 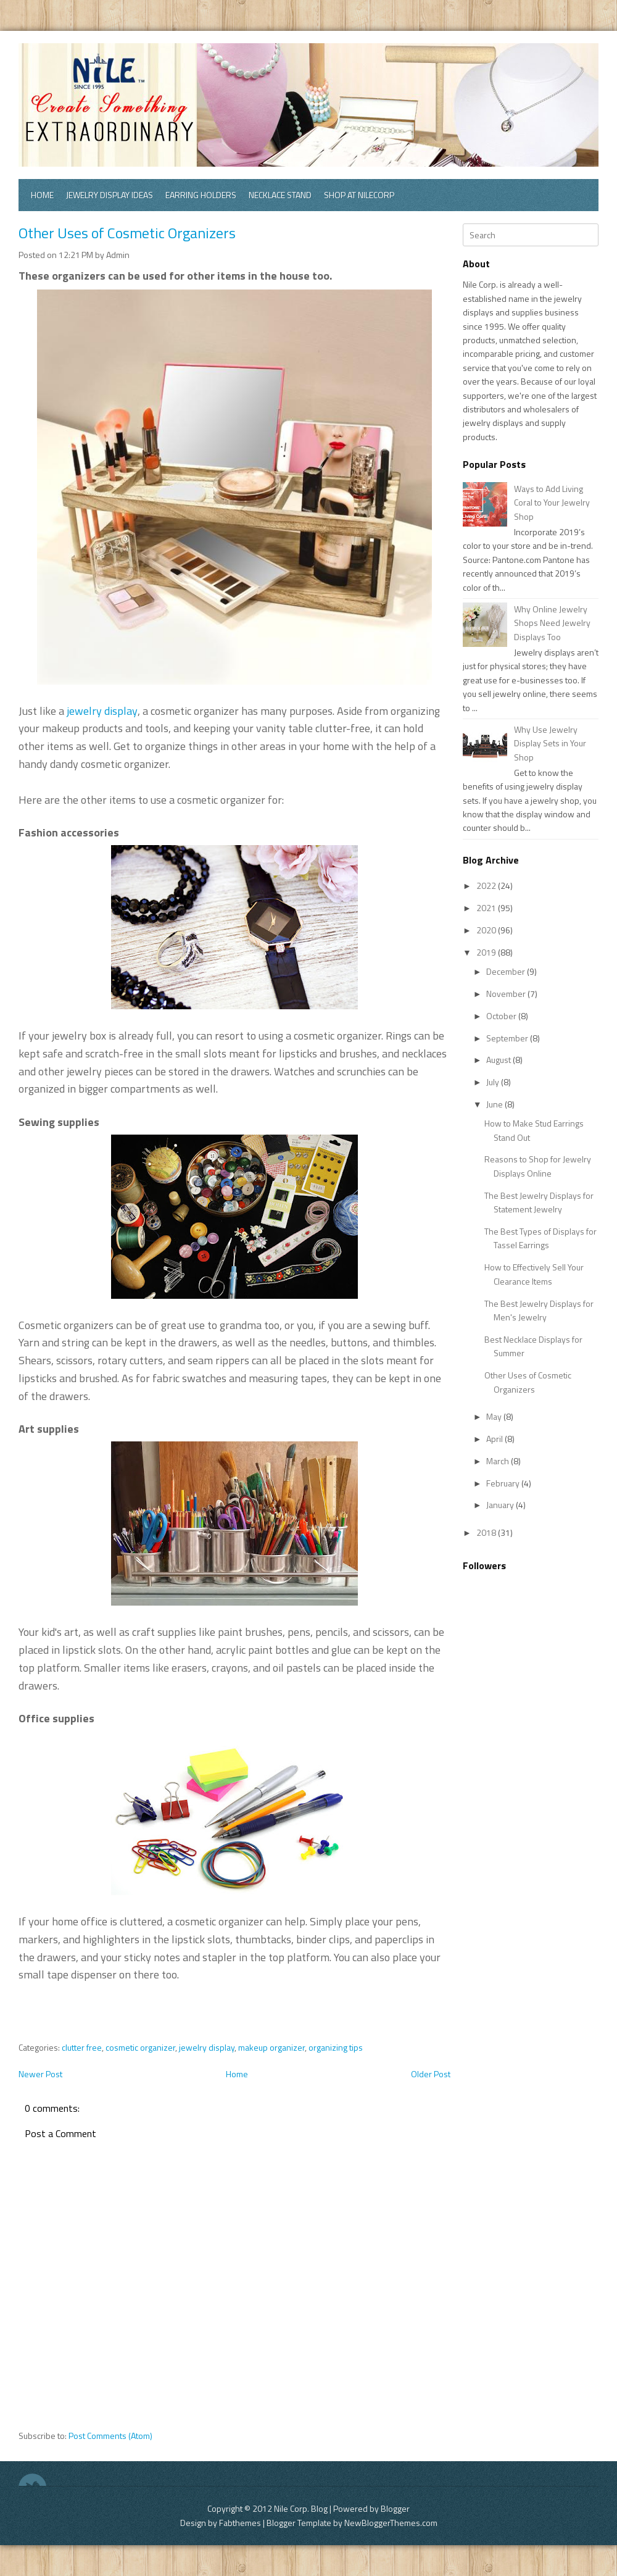 I want to click on clutter free, so click(x=82, y=2047).